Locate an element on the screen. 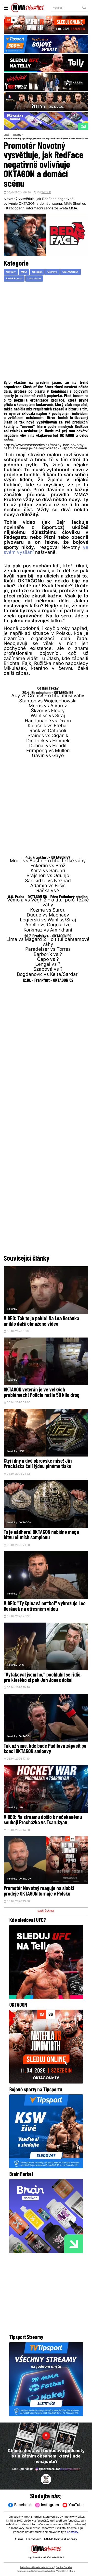 Image resolution: width=92 pixels, height=2576 pixels. MMAShortiesFantasy is located at coordinates (61, 2539).